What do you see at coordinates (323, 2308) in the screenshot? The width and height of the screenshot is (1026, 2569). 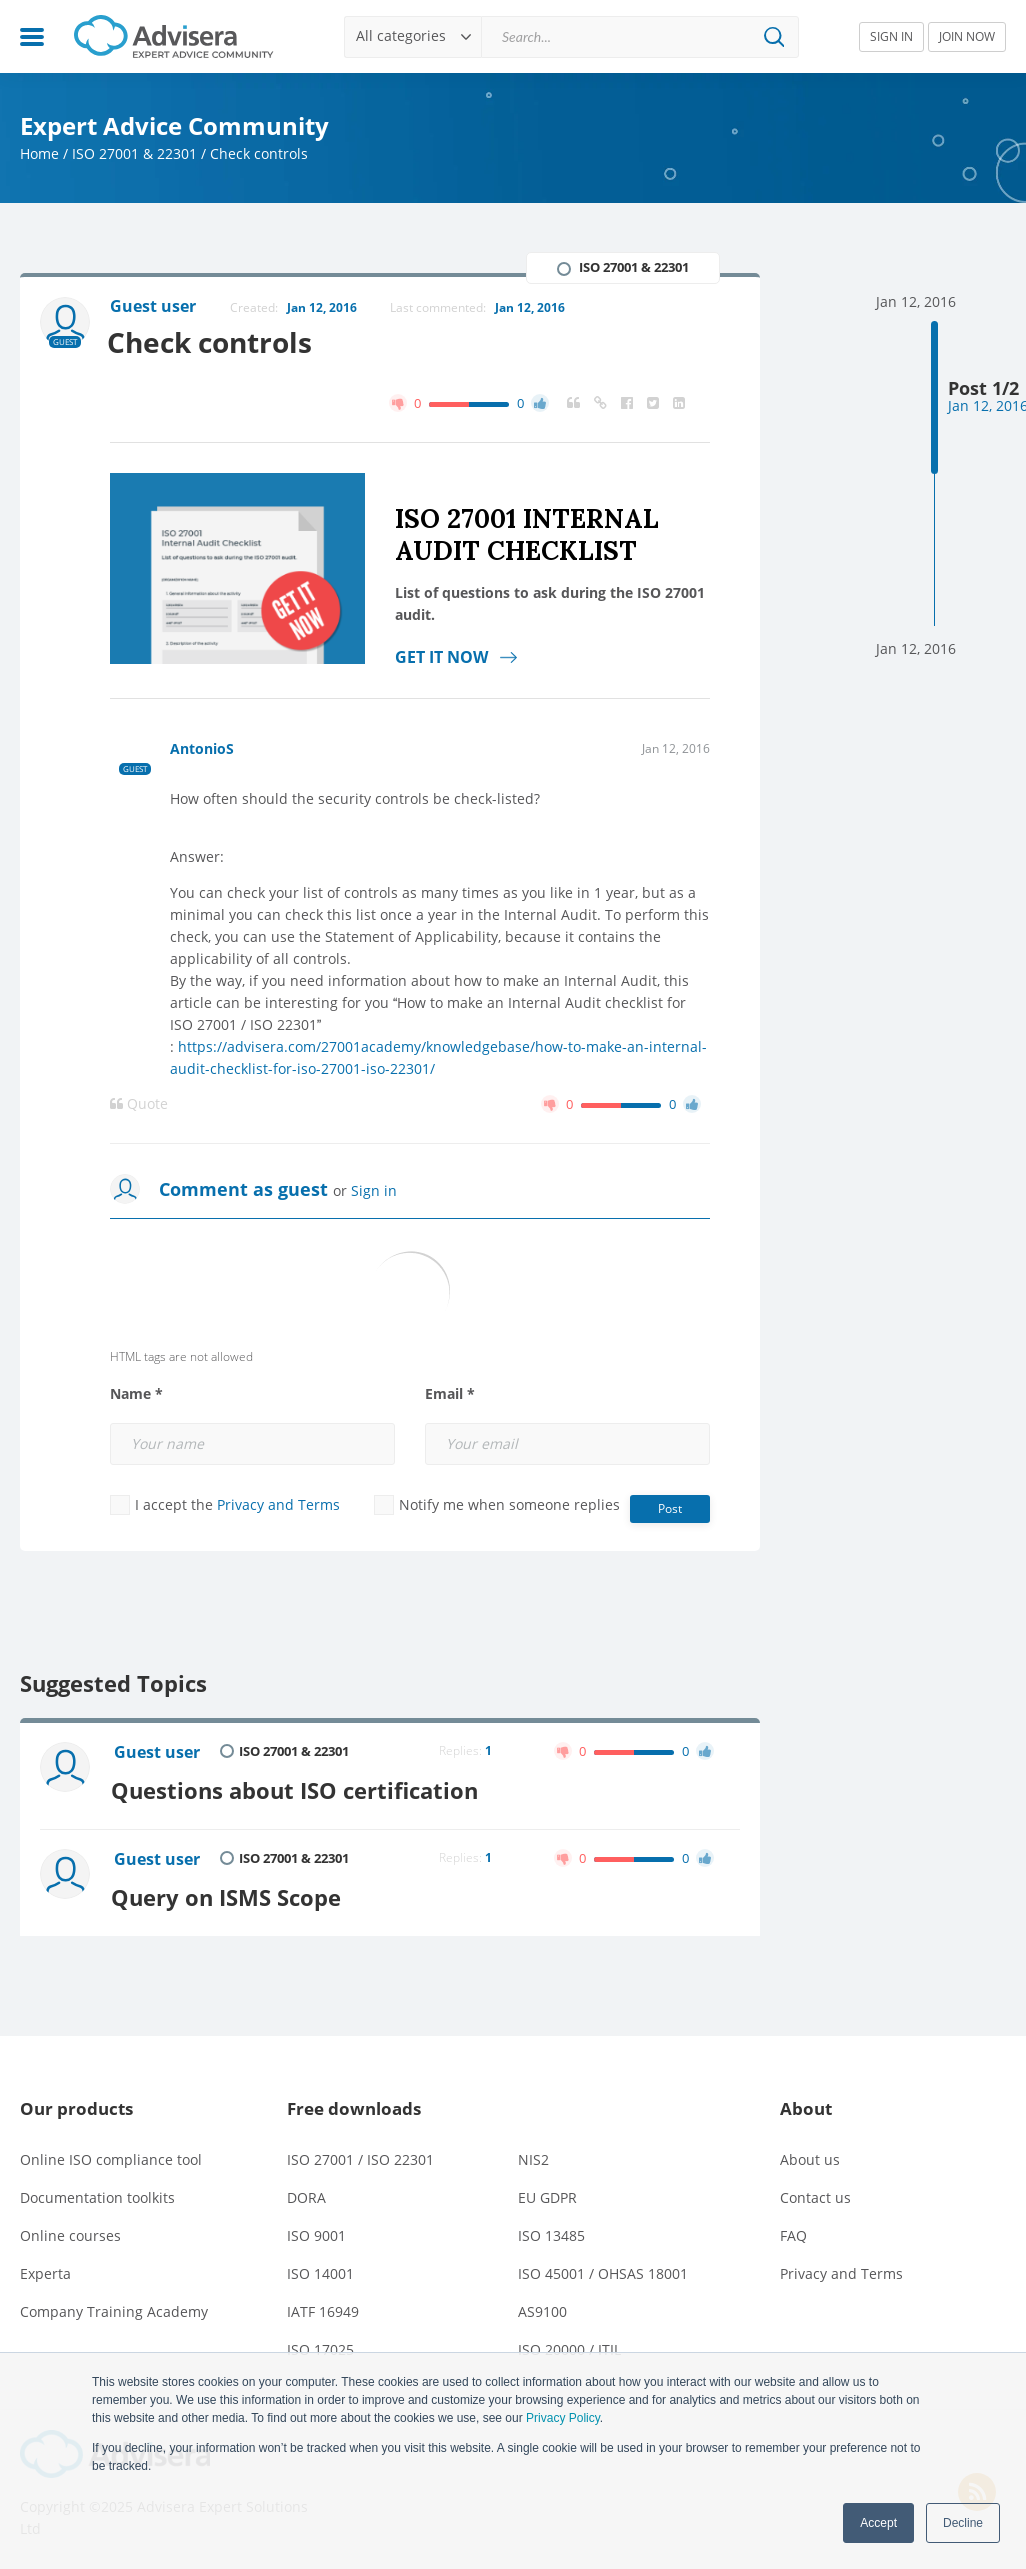 I see `IATF 16949` at bounding box center [323, 2308].